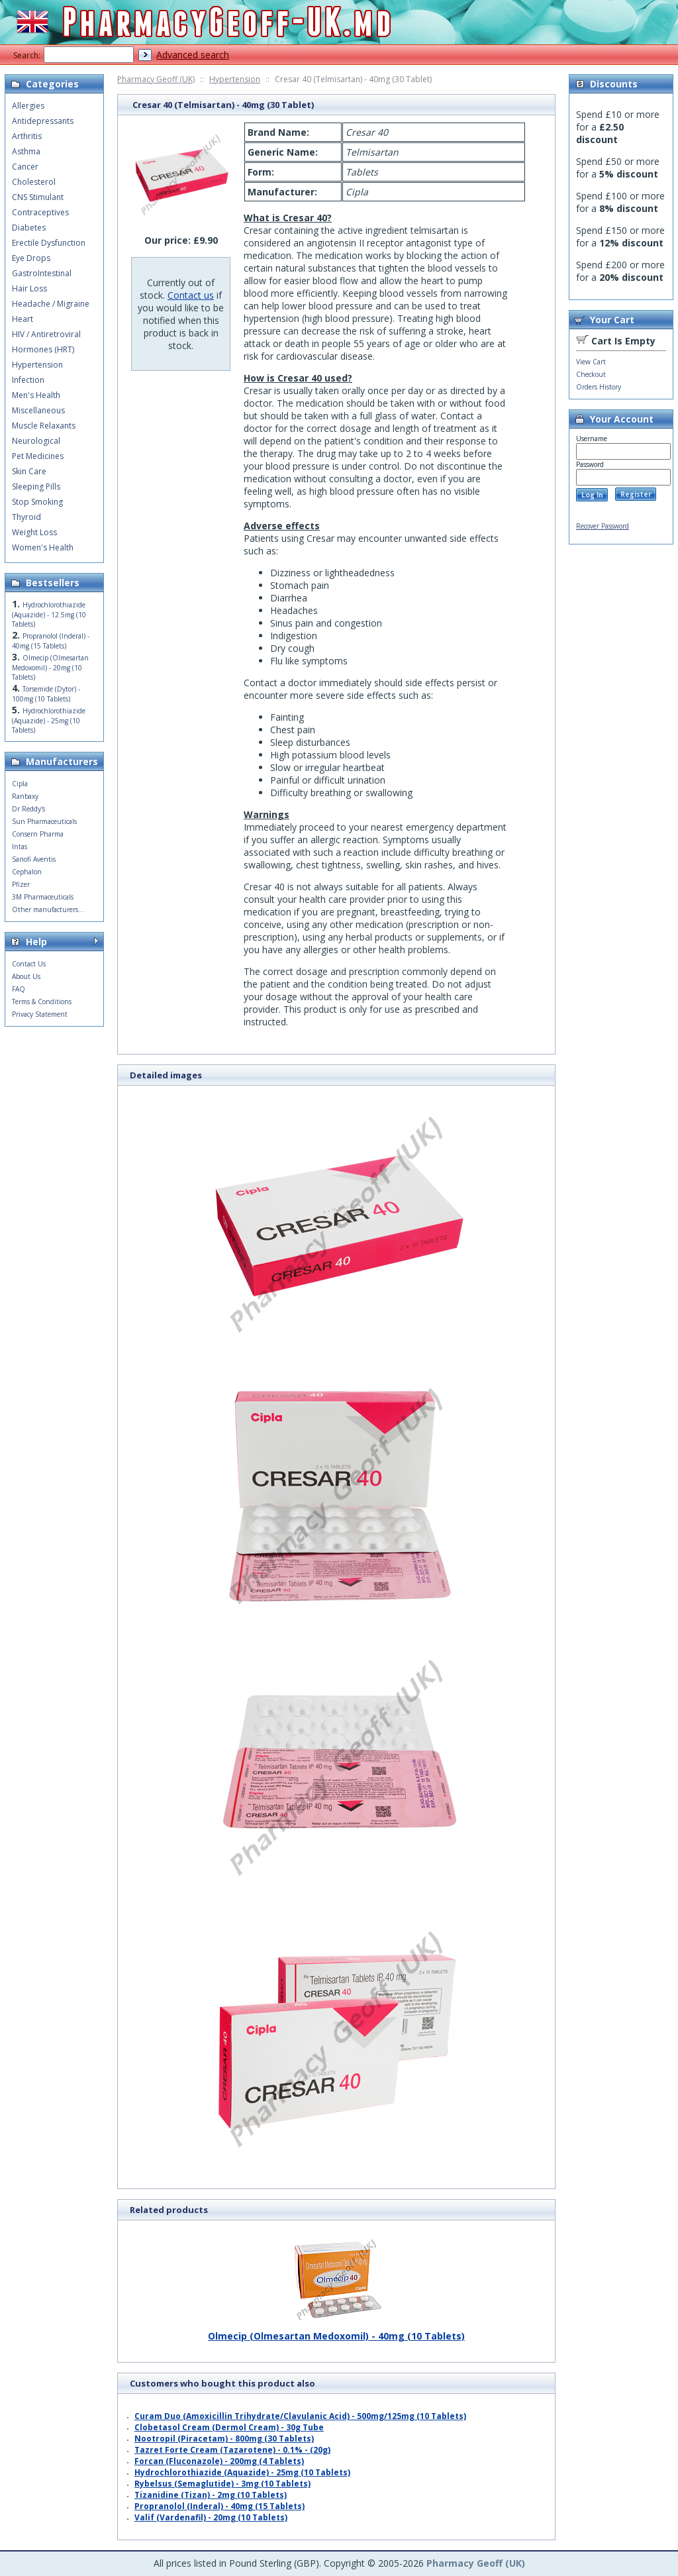 The image size is (678, 2576). I want to click on Men's Health, so click(36, 395).